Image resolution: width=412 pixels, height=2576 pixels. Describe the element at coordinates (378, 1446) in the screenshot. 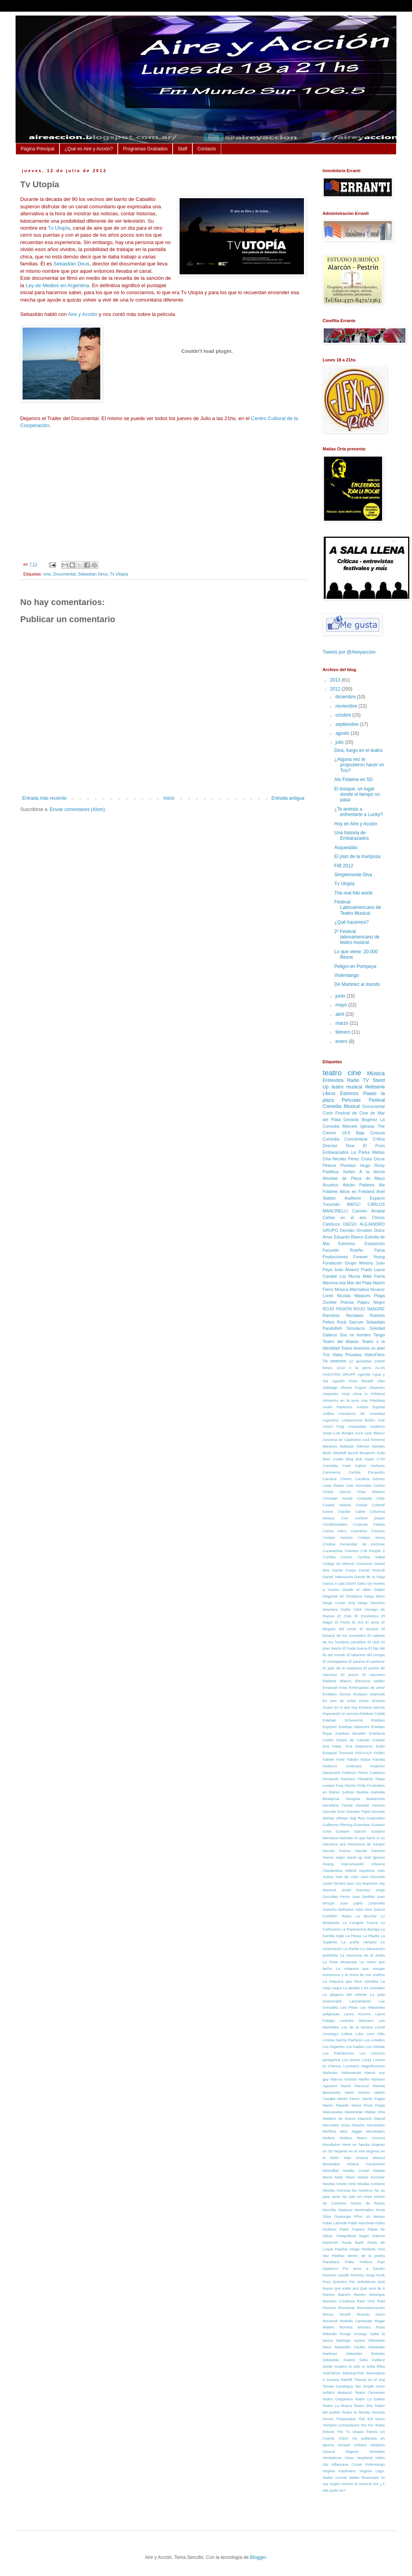

I see `Bandas` at that location.